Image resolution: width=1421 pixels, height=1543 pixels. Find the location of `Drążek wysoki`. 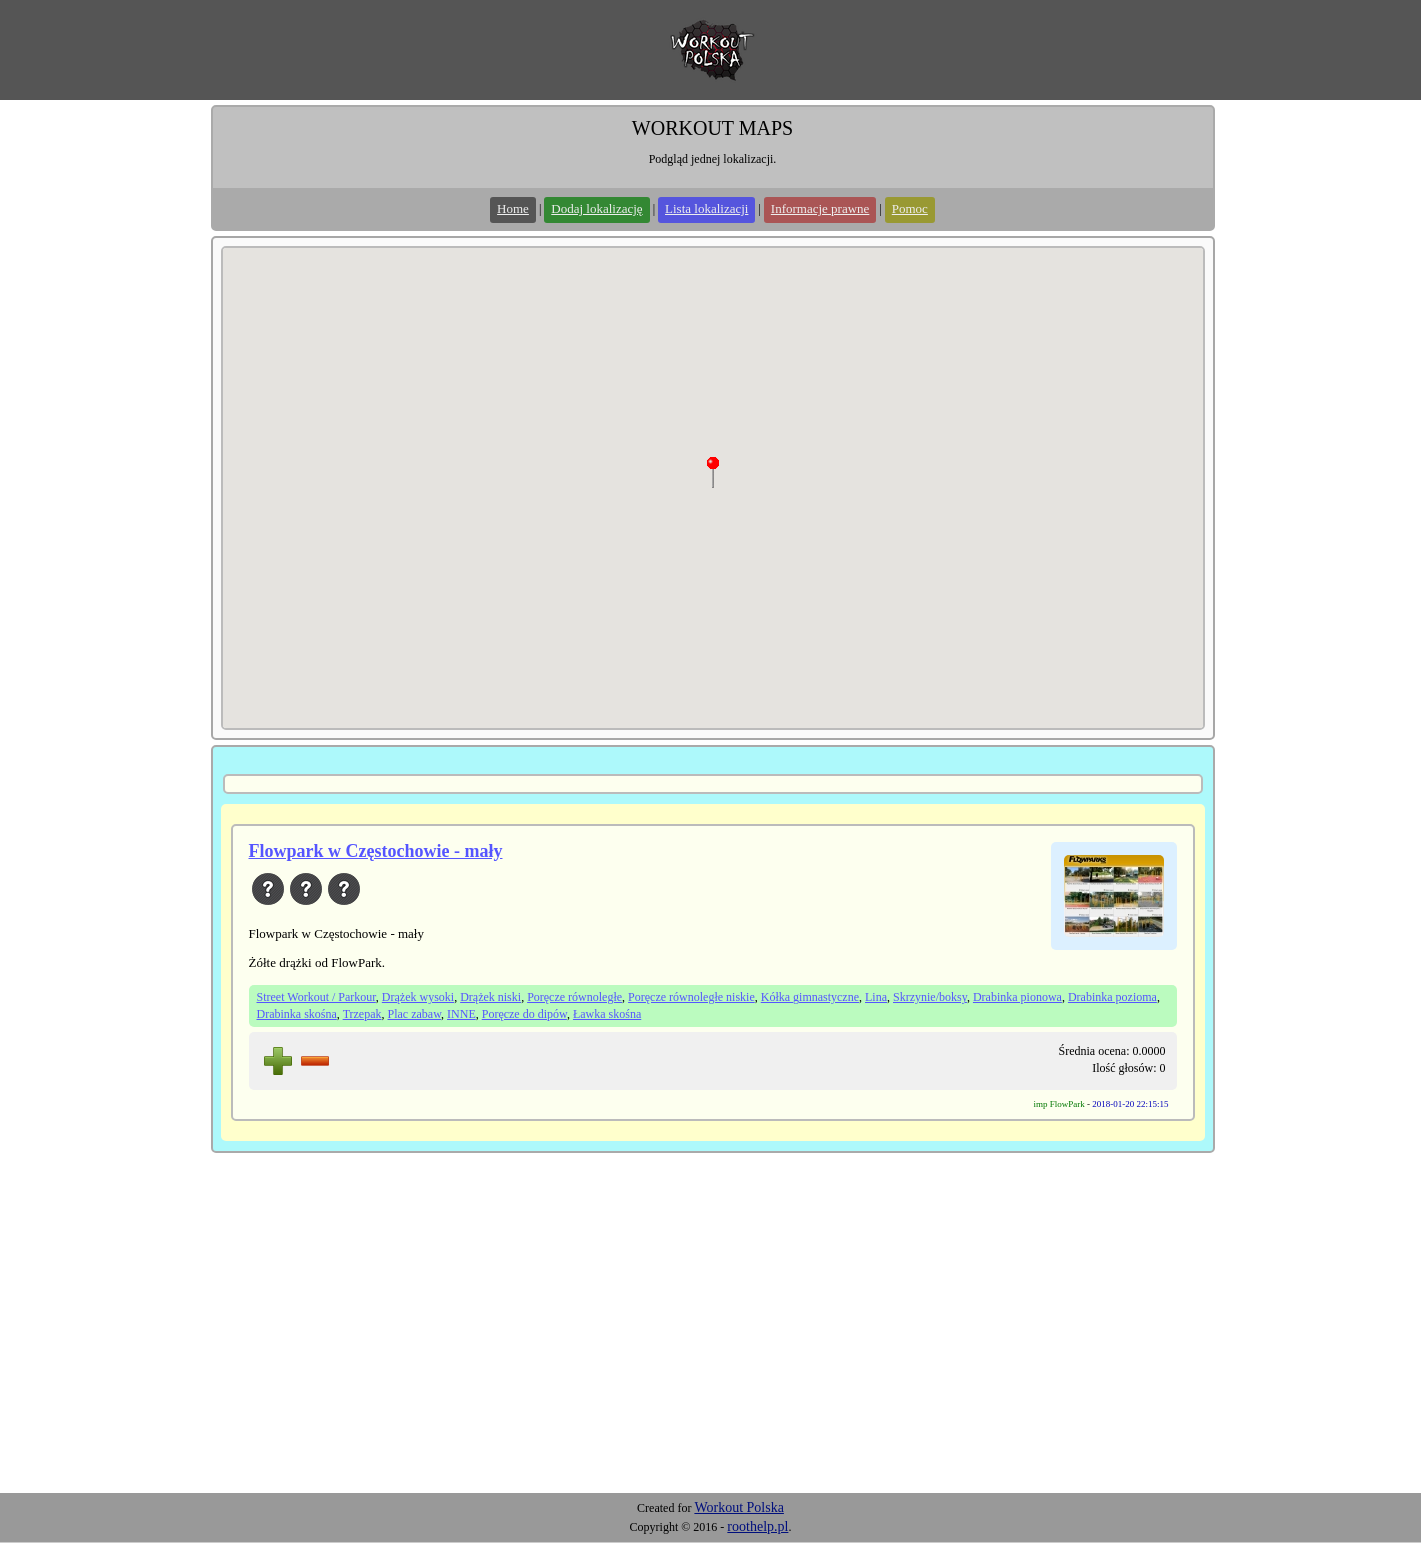

Drążek wysoki is located at coordinates (418, 997).